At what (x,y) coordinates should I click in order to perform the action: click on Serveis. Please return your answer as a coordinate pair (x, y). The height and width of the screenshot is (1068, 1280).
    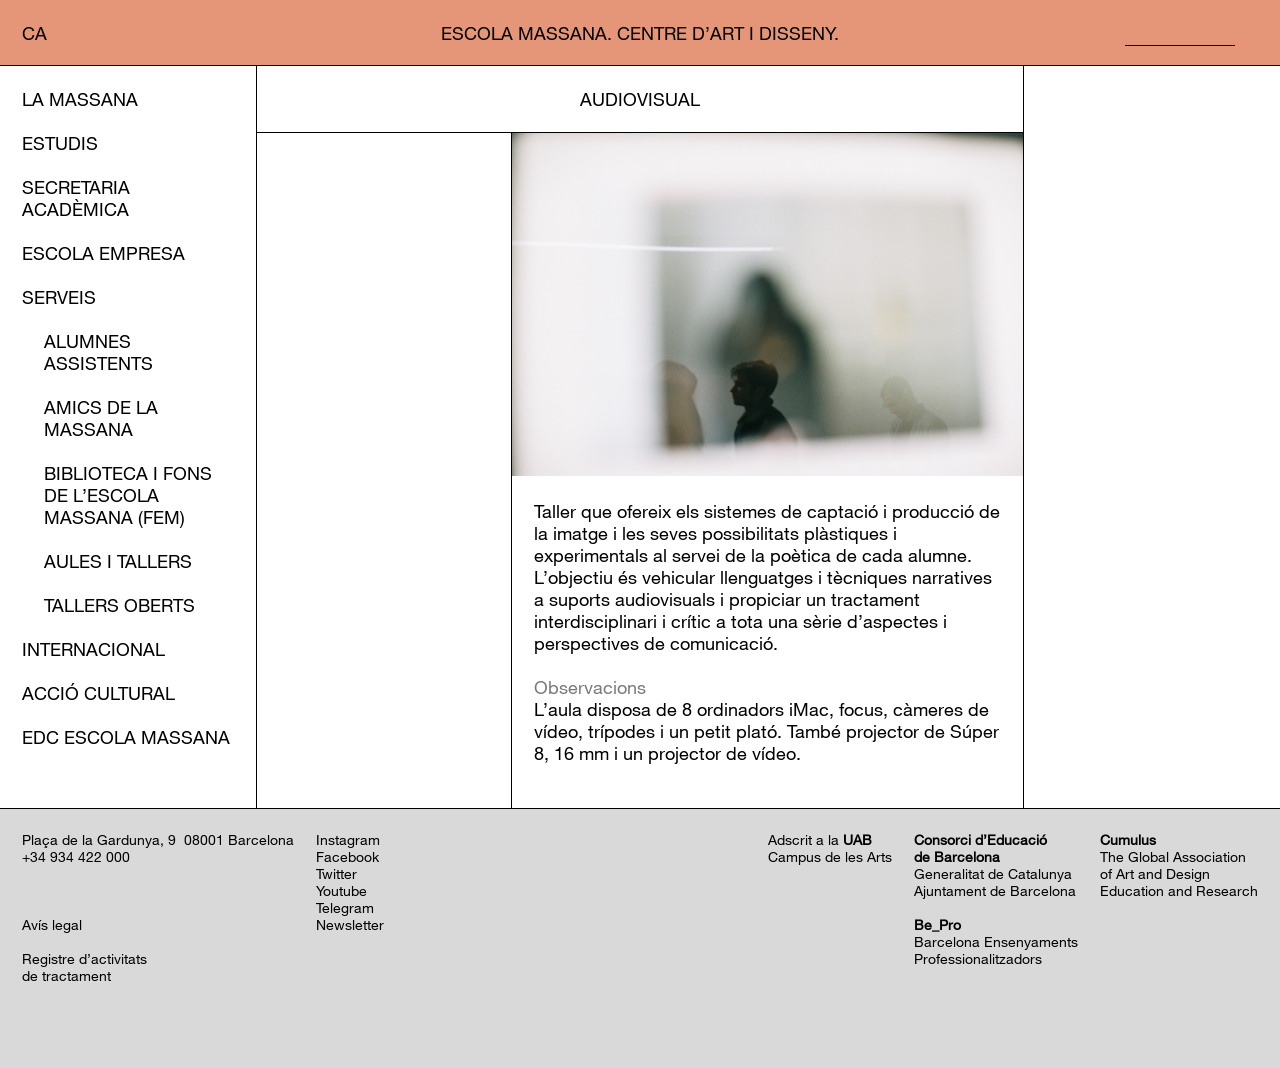
    Looking at the image, I should click on (59, 297).